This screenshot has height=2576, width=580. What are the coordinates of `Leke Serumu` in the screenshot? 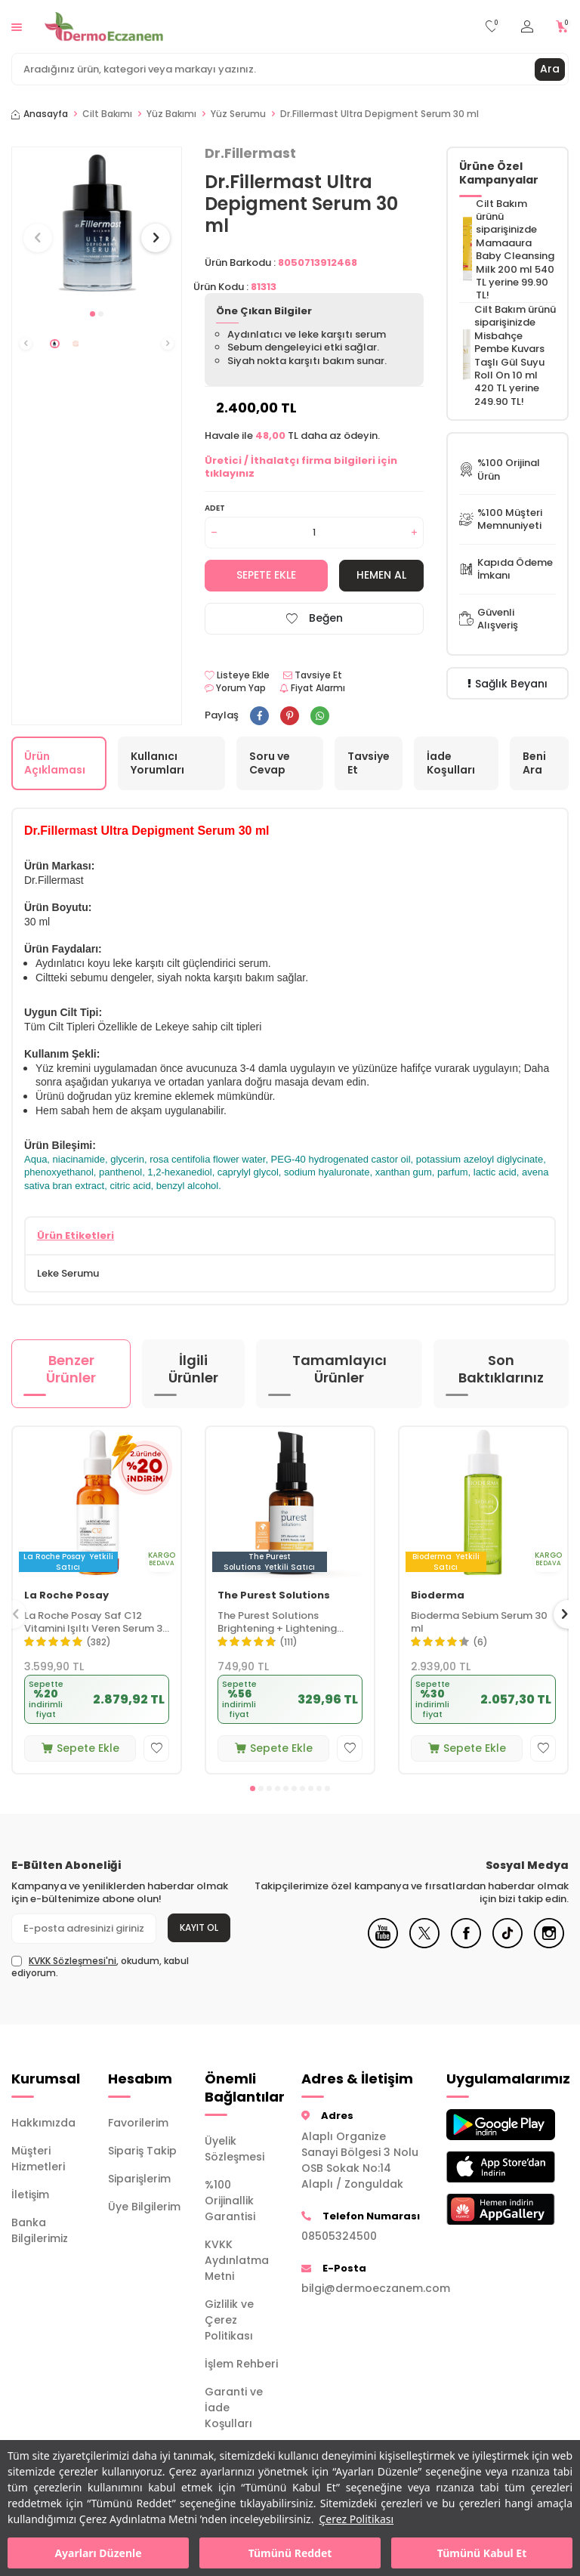 It's located at (68, 1273).